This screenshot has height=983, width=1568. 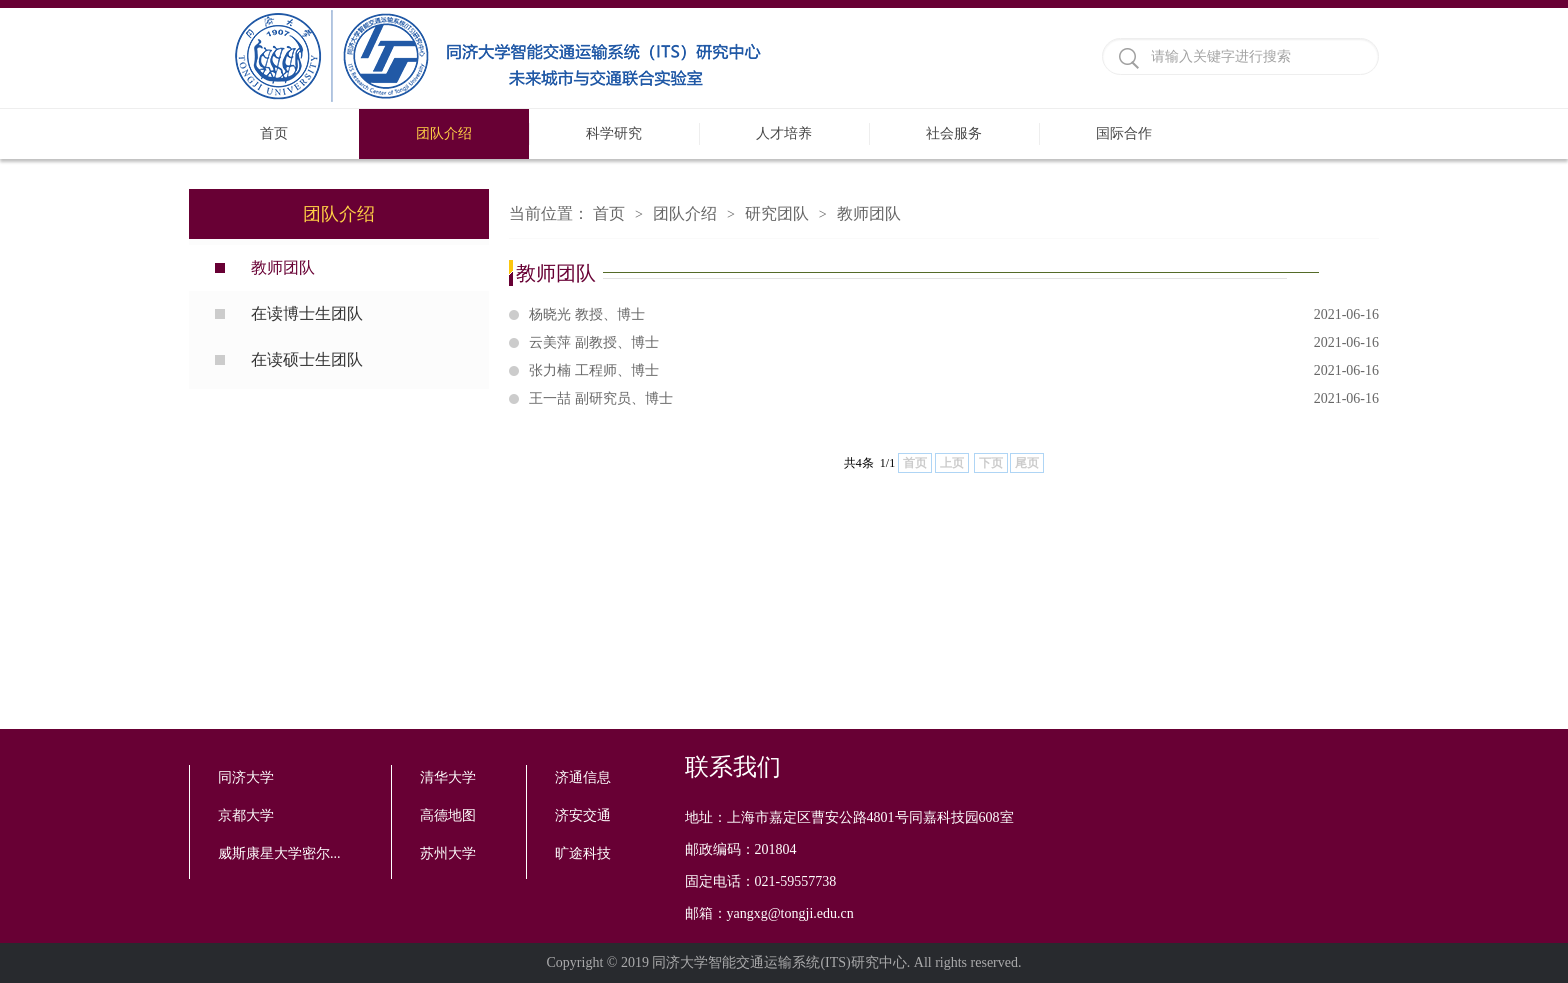 I want to click on 高德地图, so click(x=448, y=815).